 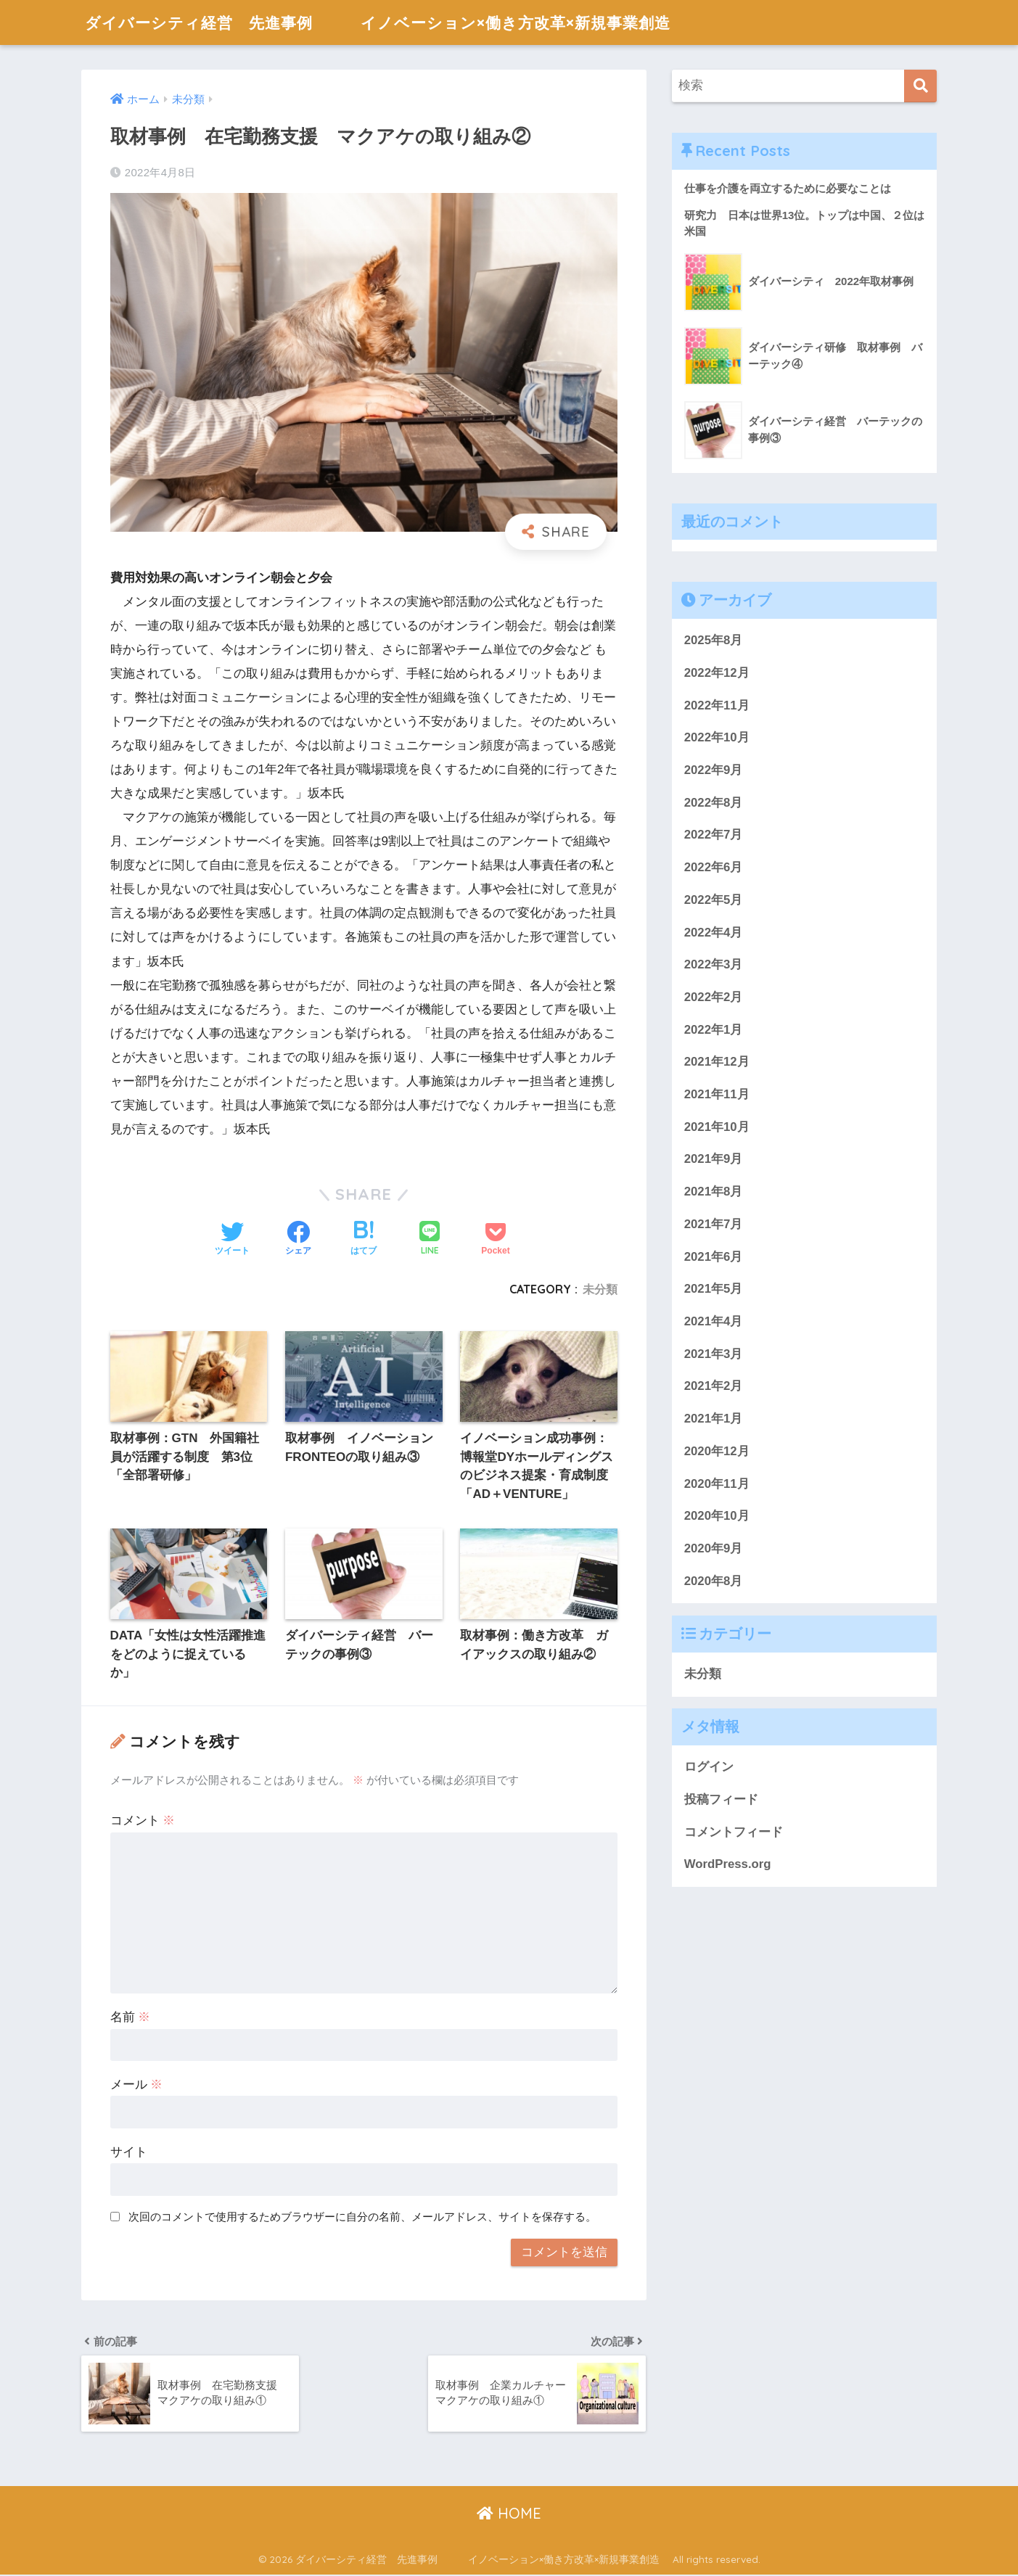 I want to click on 2021年12月, so click(x=717, y=1062).